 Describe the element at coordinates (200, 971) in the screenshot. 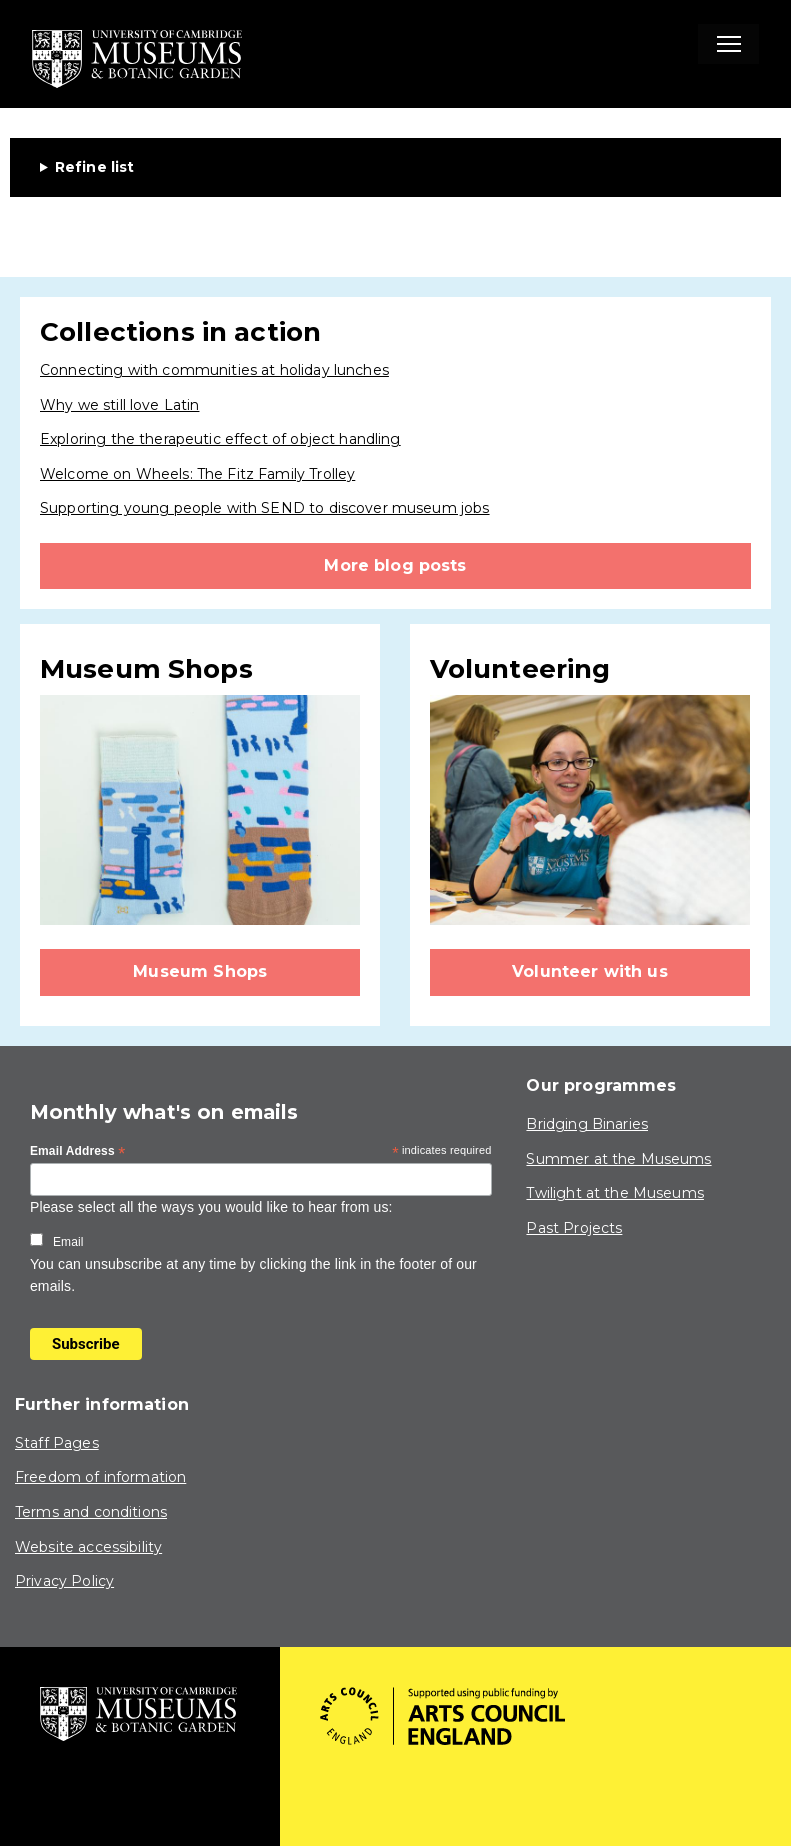

I see `Museum Shops` at that location.